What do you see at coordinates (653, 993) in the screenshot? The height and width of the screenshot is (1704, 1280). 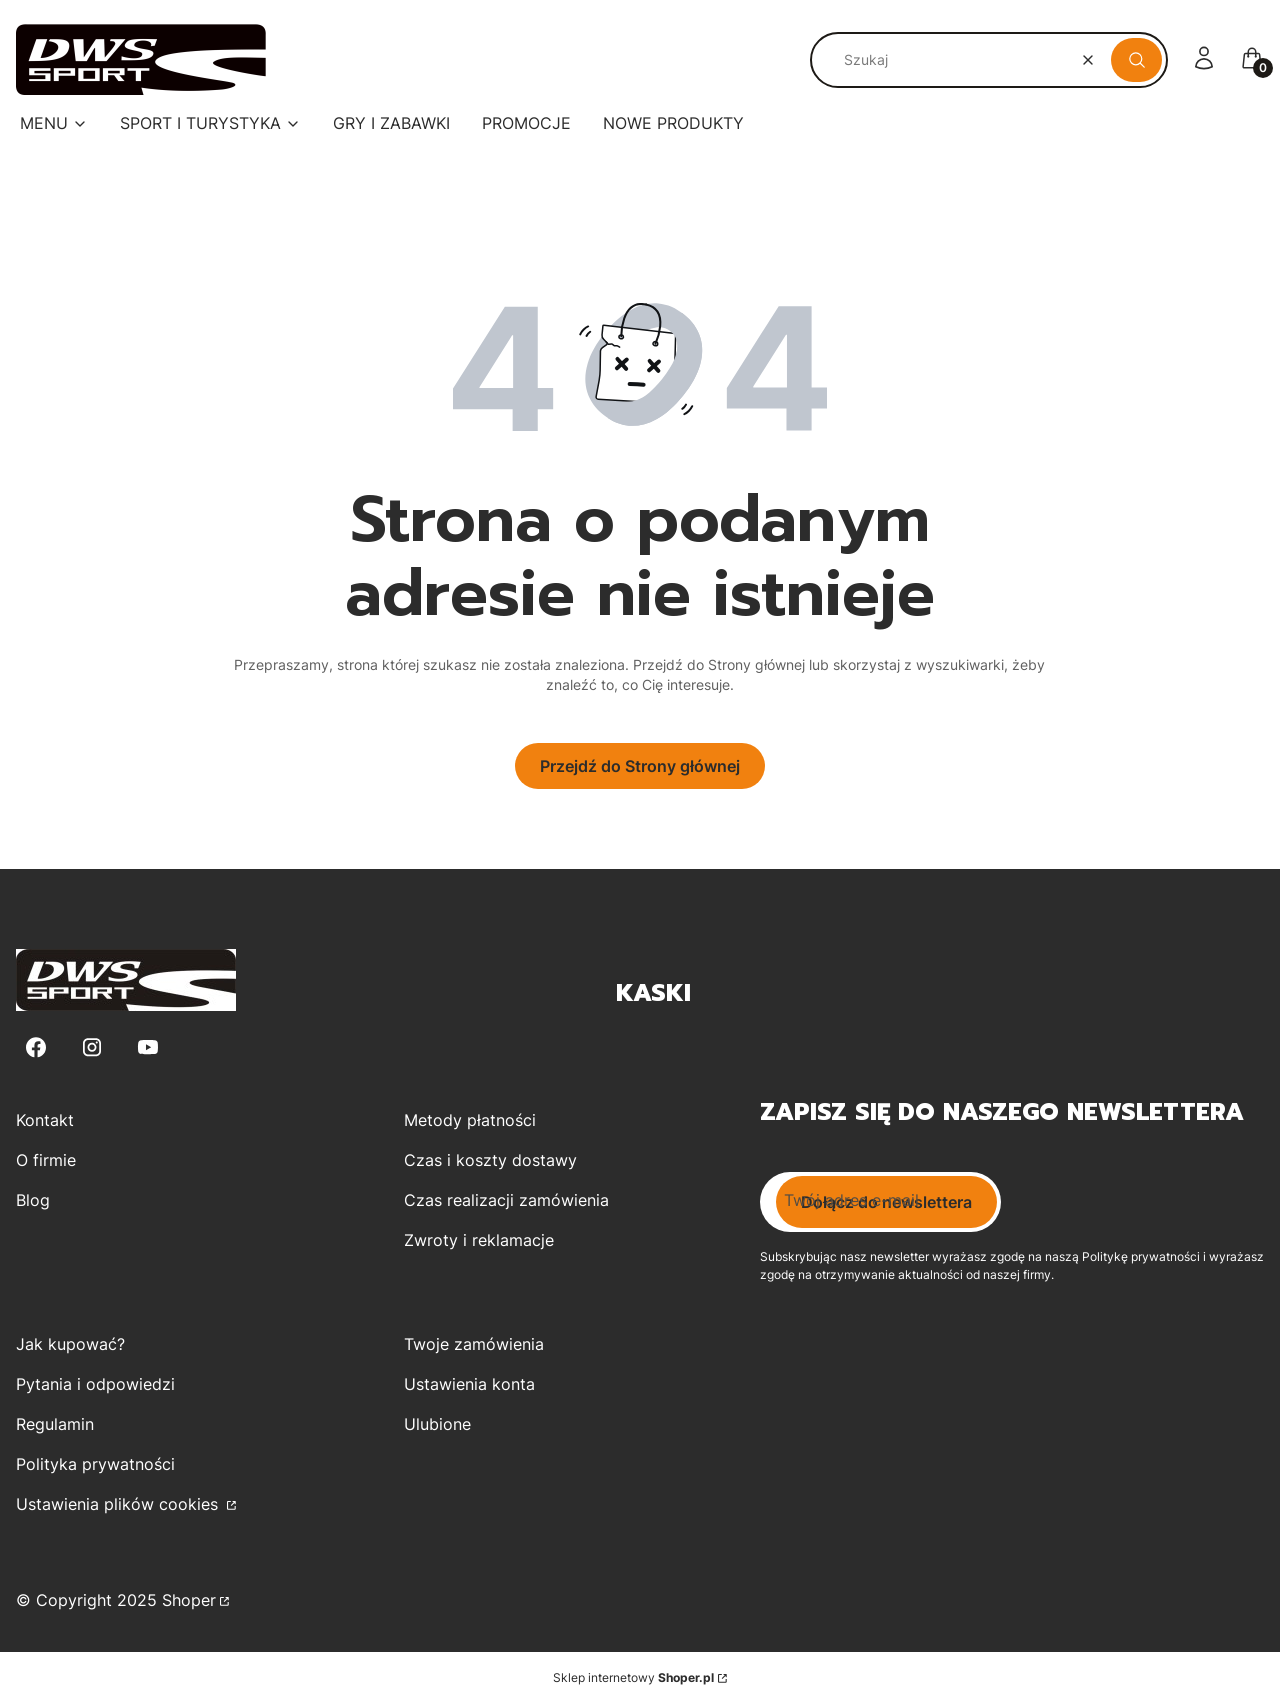 I see `Kaski` at bounding box center [653, 993].